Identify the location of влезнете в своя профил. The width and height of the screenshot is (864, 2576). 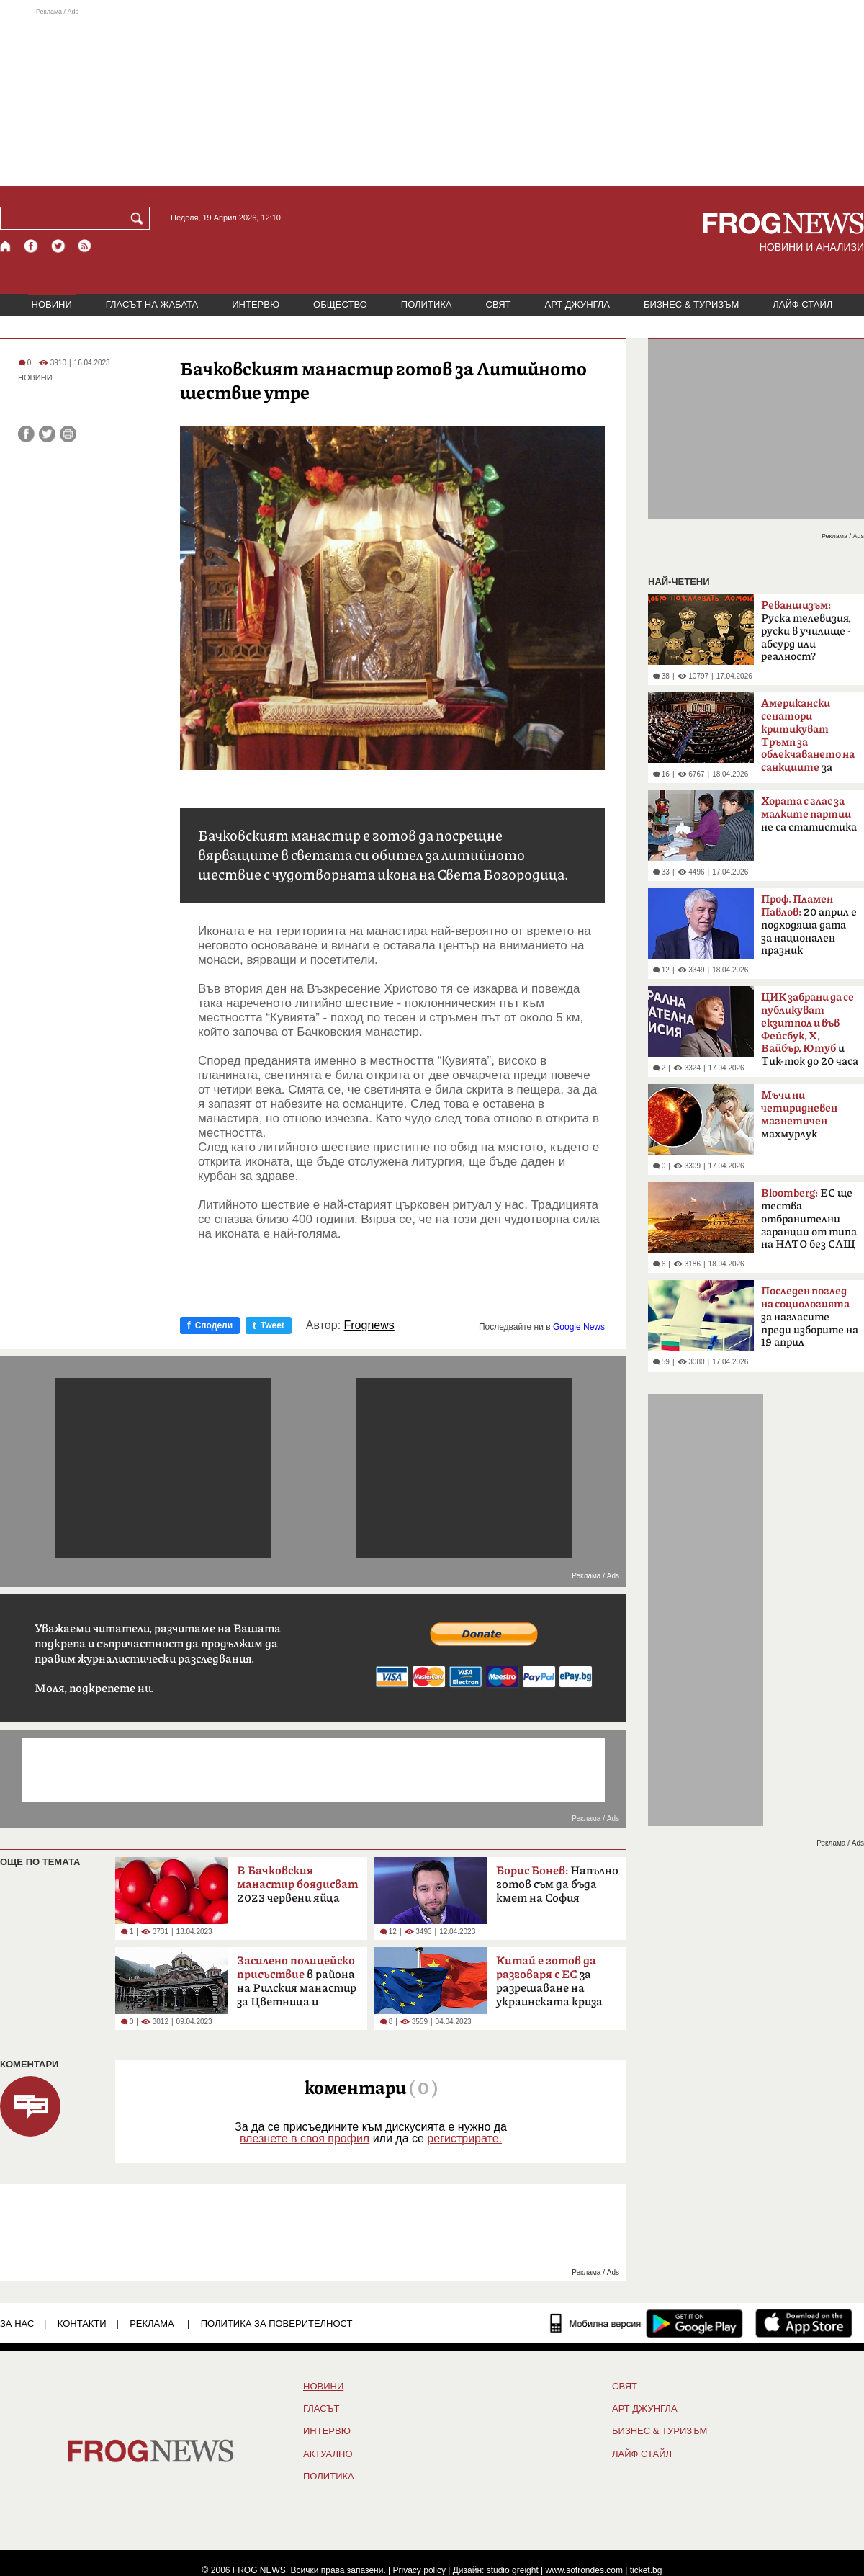
(304, 2138).